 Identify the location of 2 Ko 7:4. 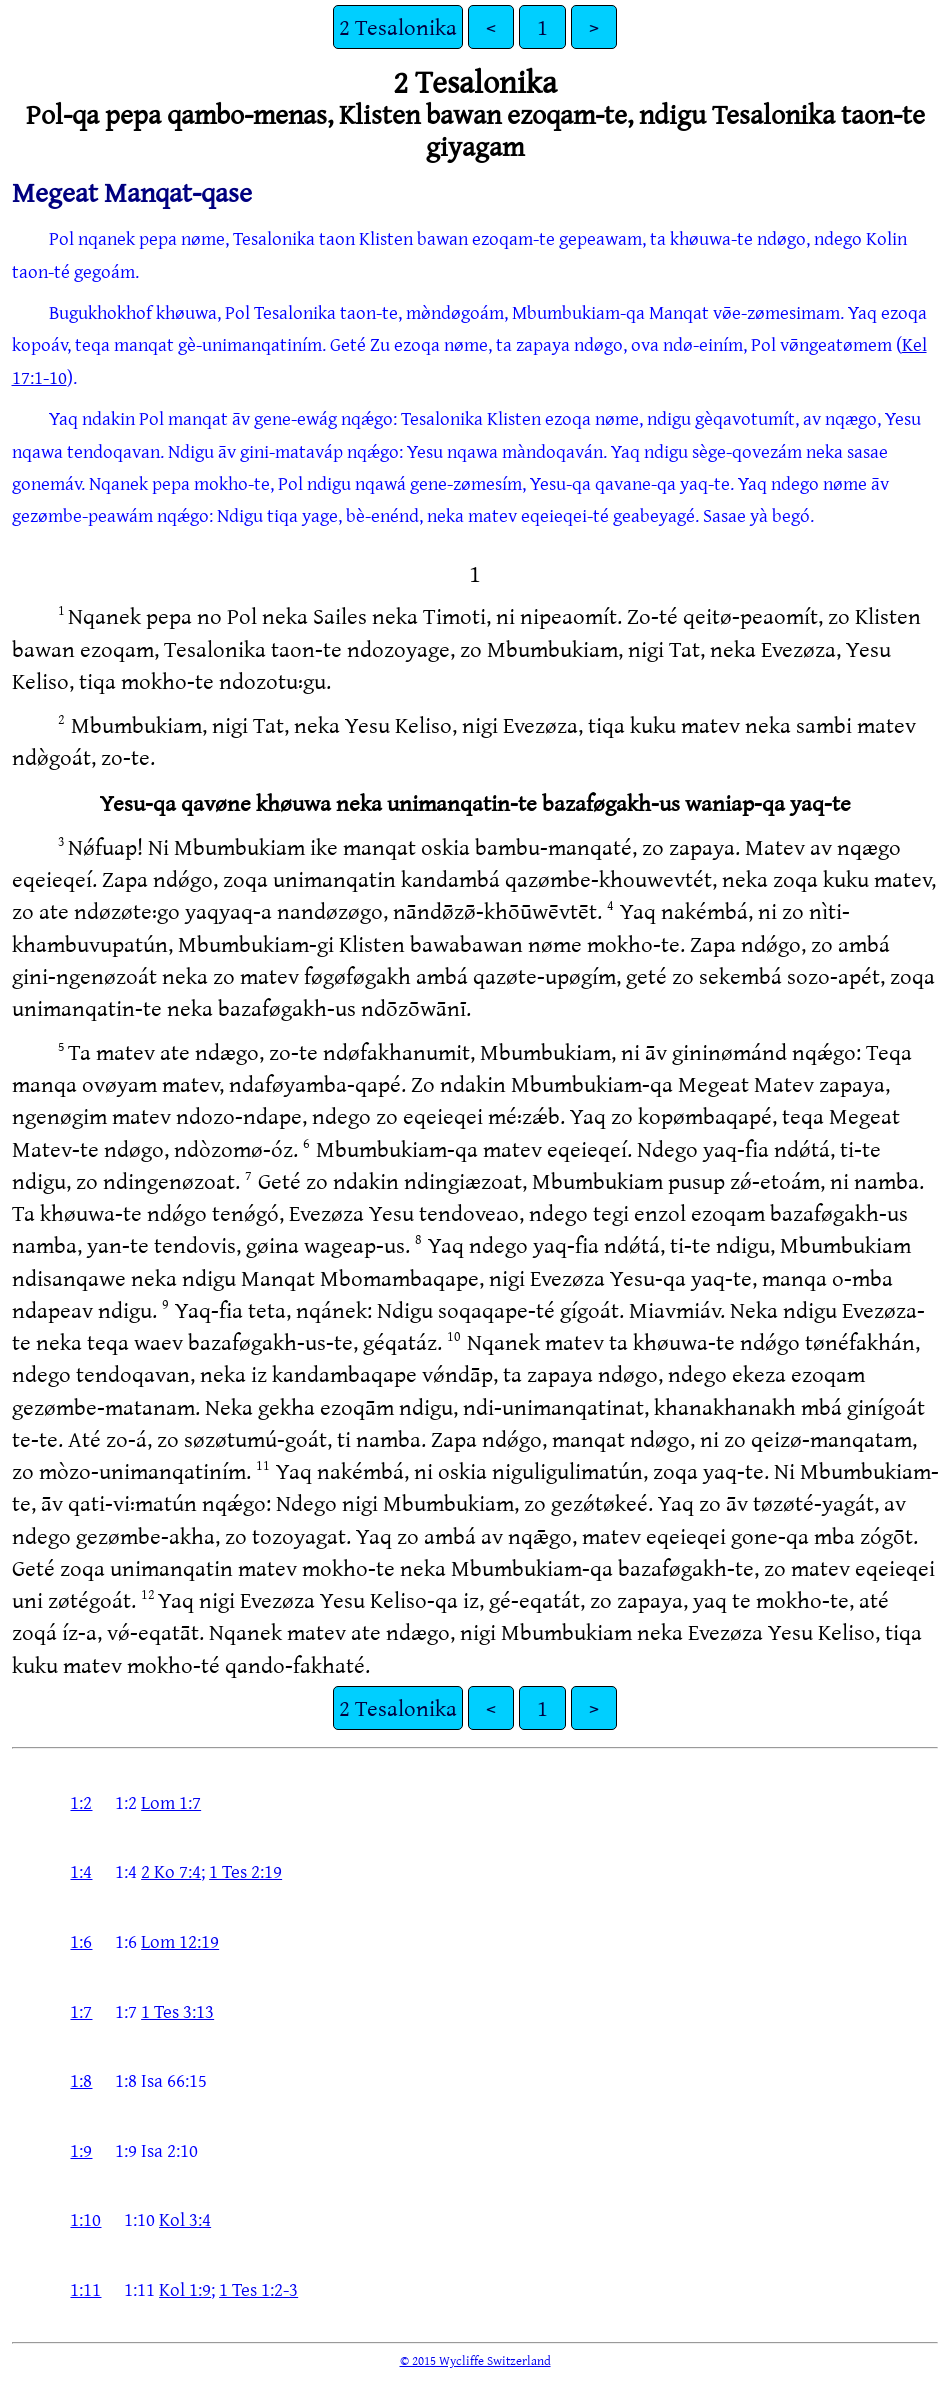
(171, 1871).